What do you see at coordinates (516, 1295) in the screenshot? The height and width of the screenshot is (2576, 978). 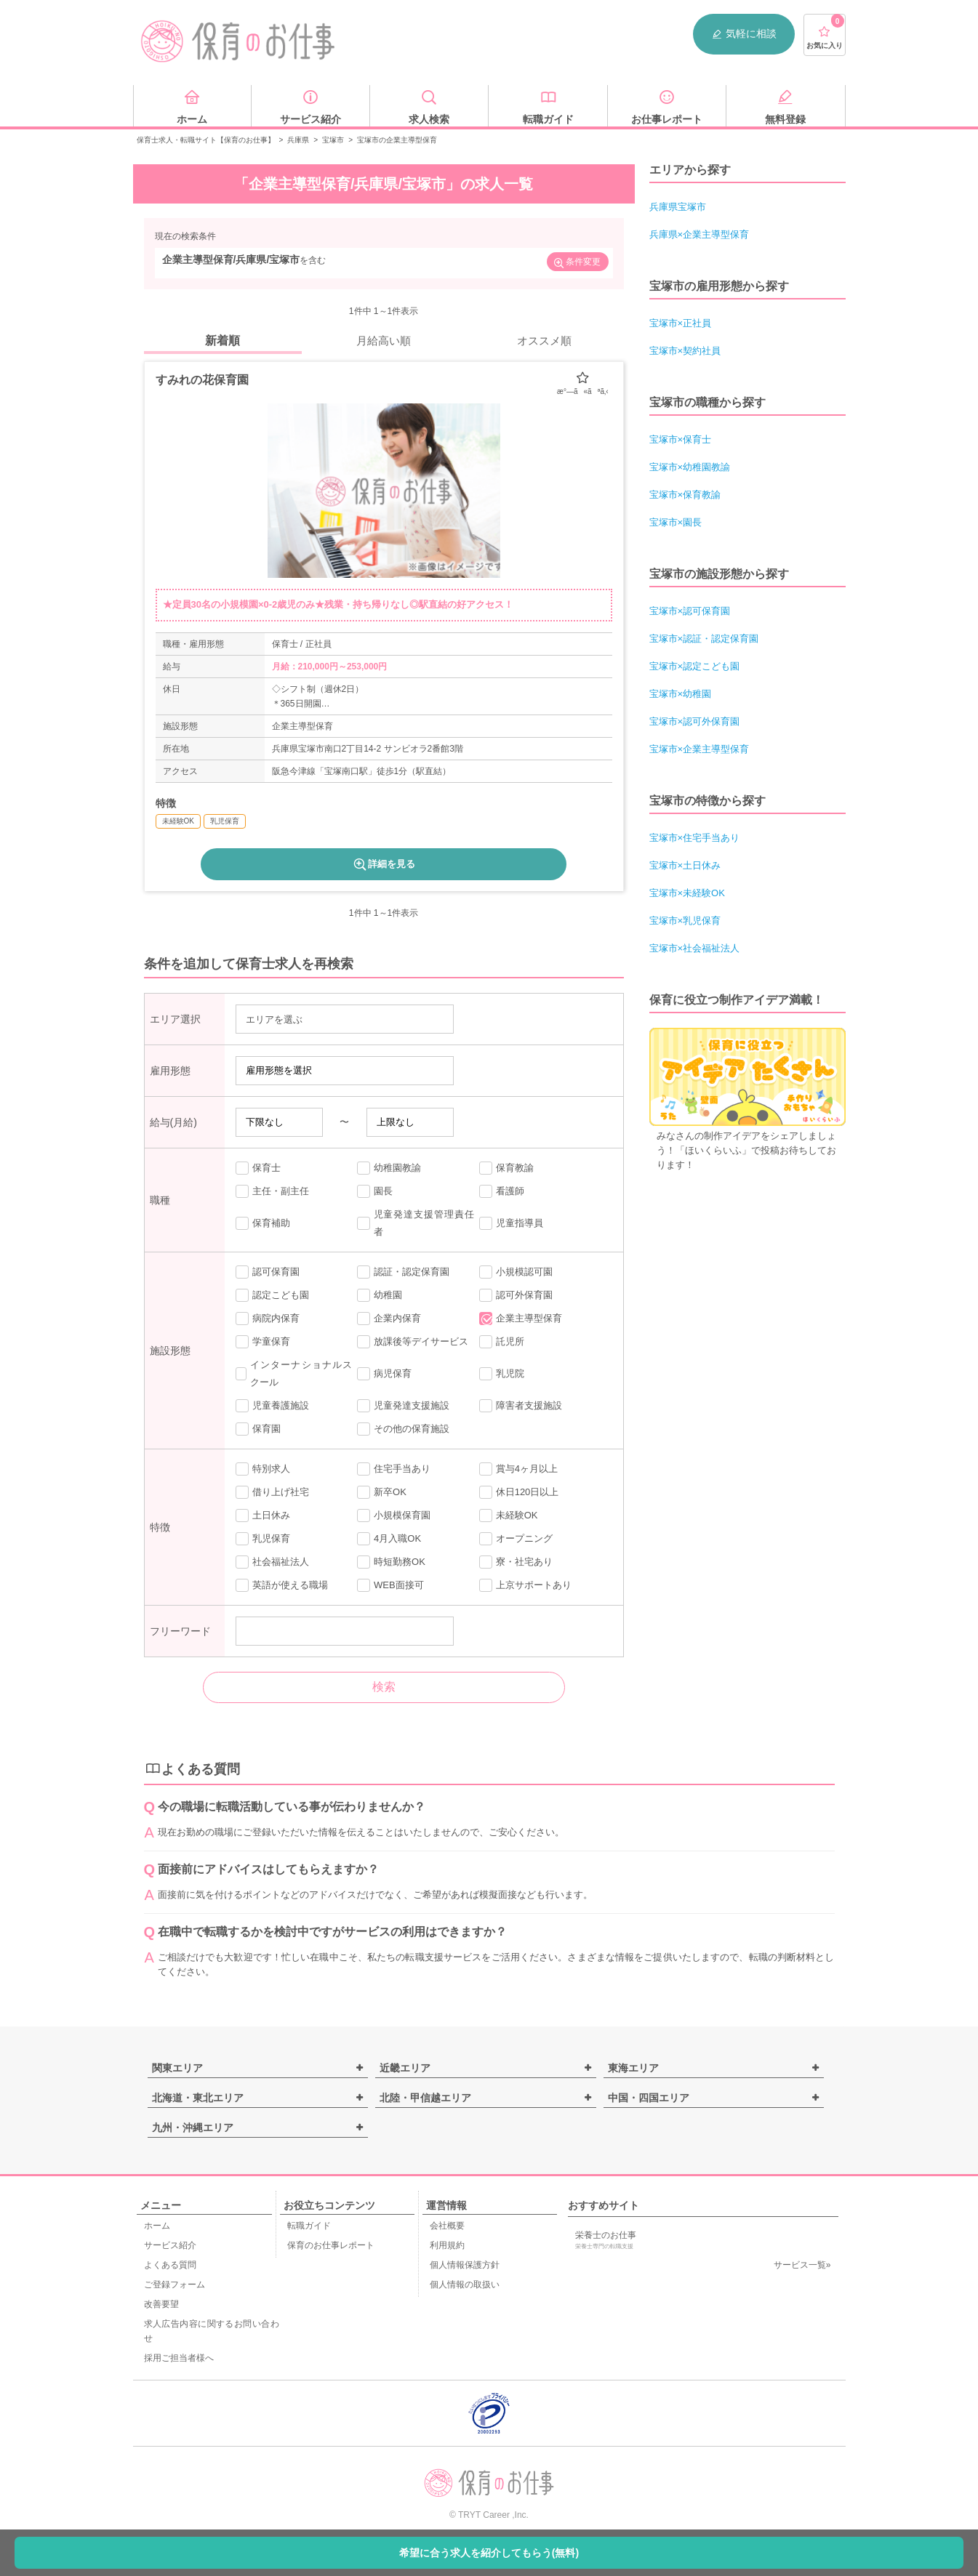 I see `認可外保育園` at bounding box center [516, 1295].